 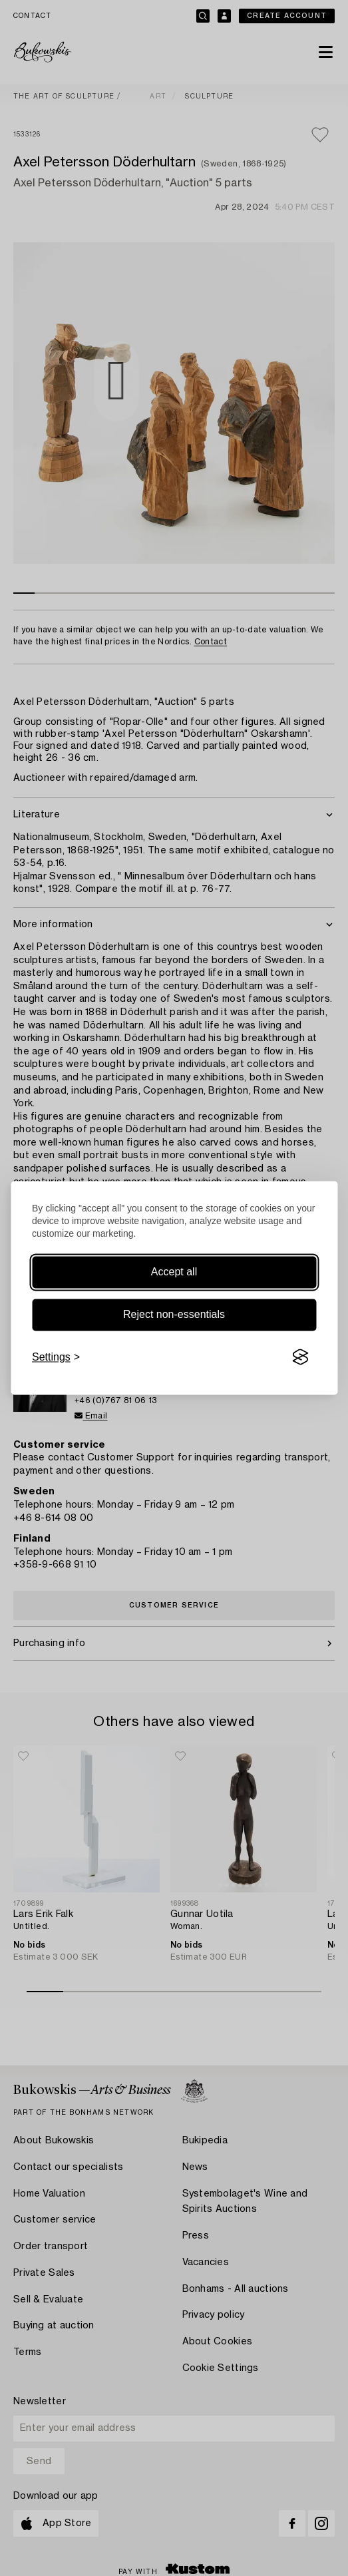 I want to click on Accept all, so click(x=174, y=1271).